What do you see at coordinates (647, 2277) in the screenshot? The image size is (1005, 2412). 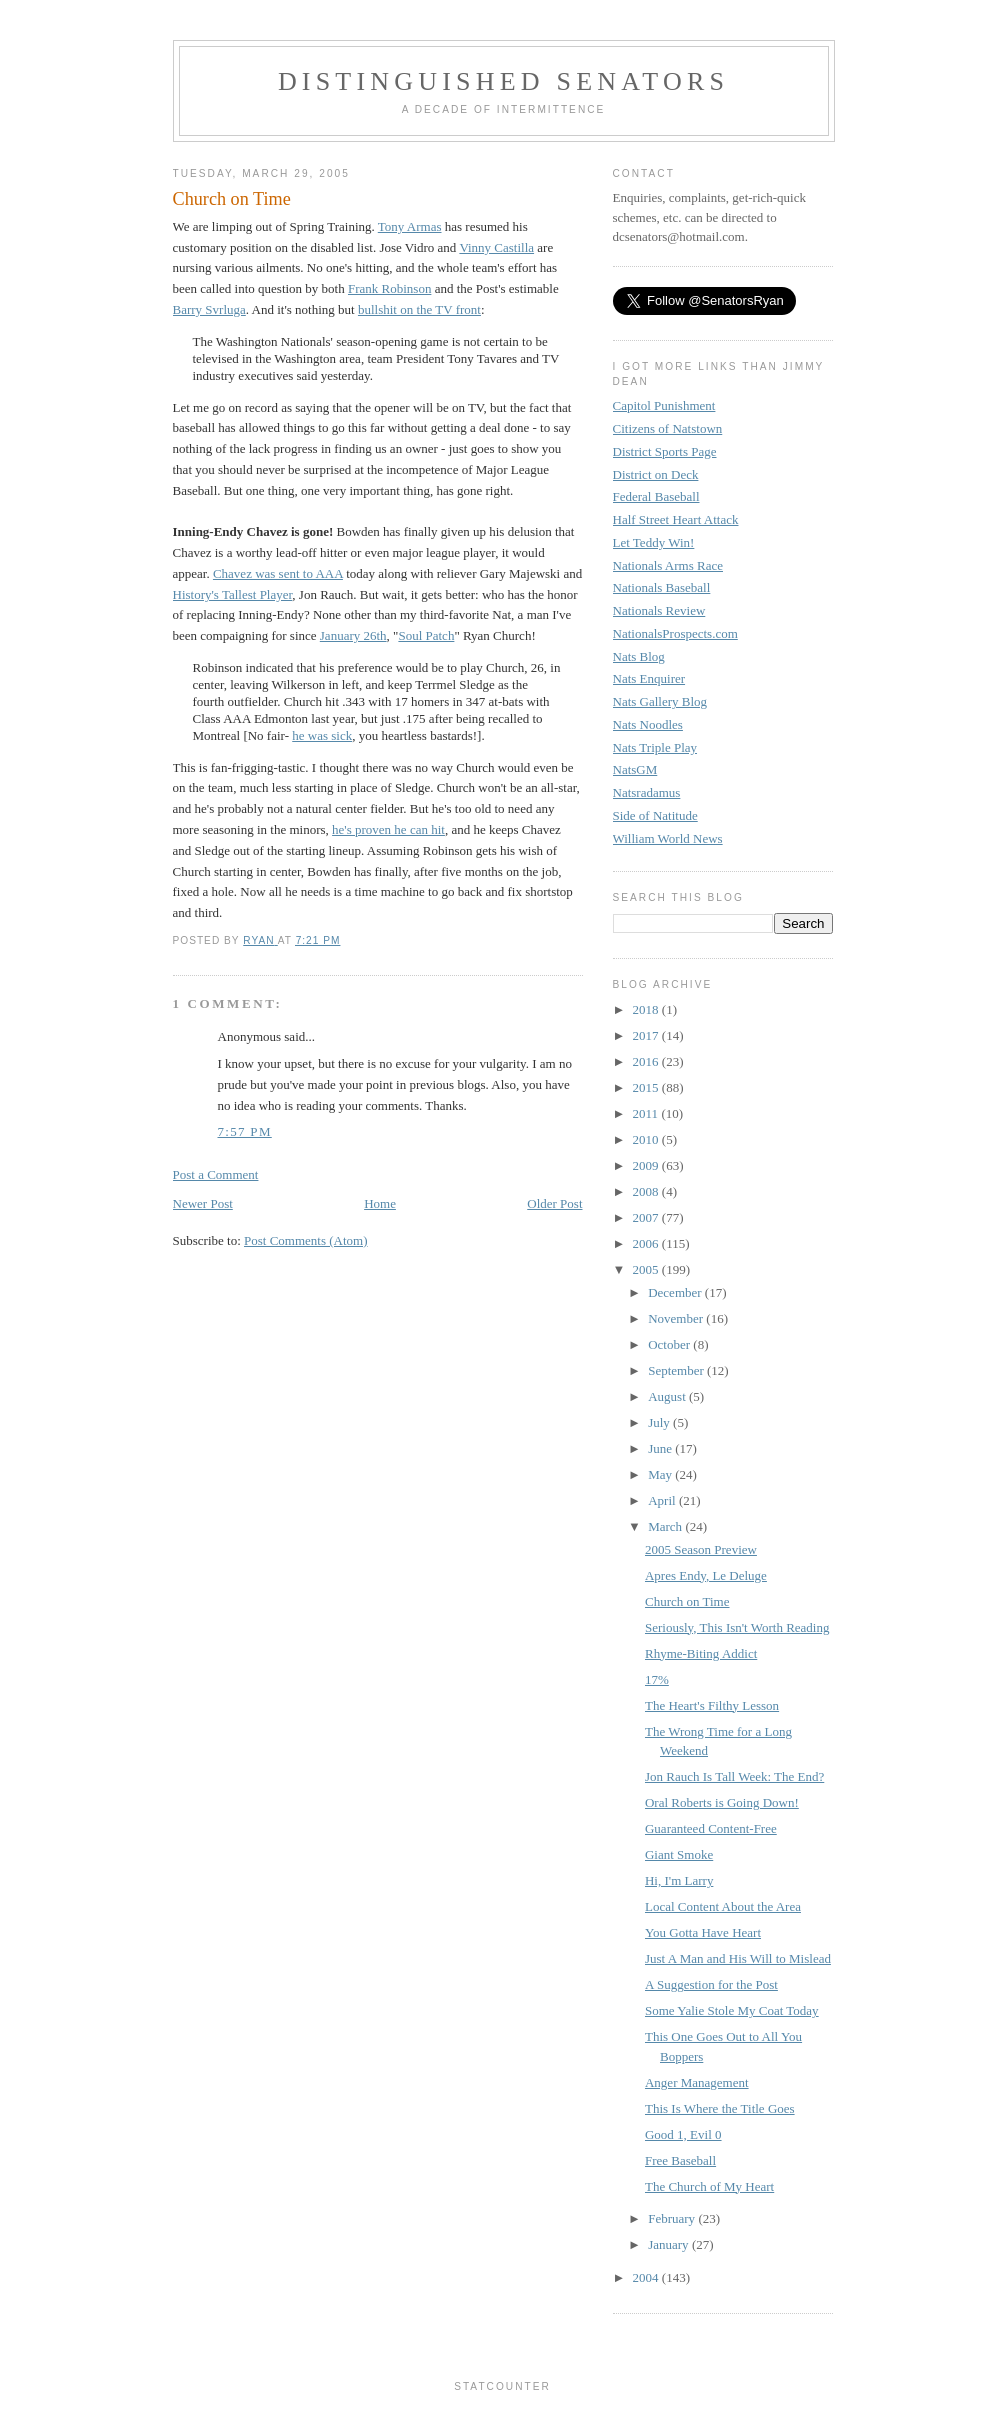 I see `2004` at bounding box center [647, 2277].